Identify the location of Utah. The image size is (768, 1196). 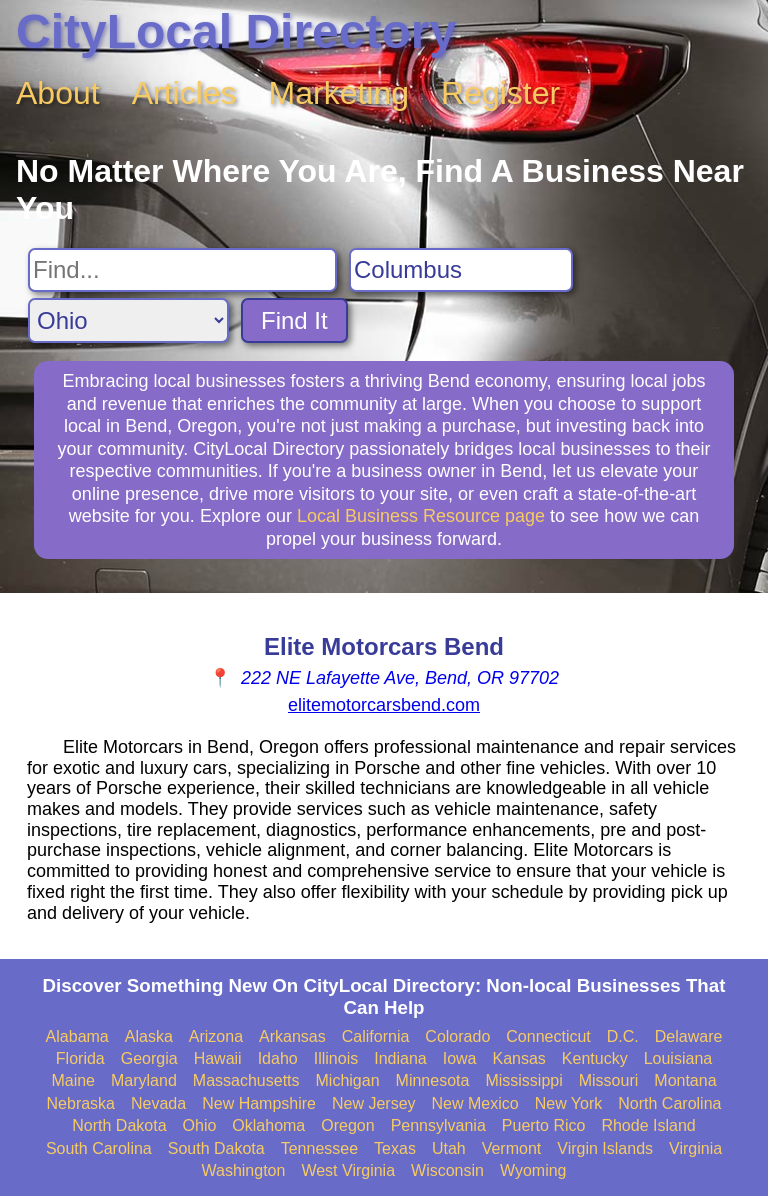
(449, 1148).